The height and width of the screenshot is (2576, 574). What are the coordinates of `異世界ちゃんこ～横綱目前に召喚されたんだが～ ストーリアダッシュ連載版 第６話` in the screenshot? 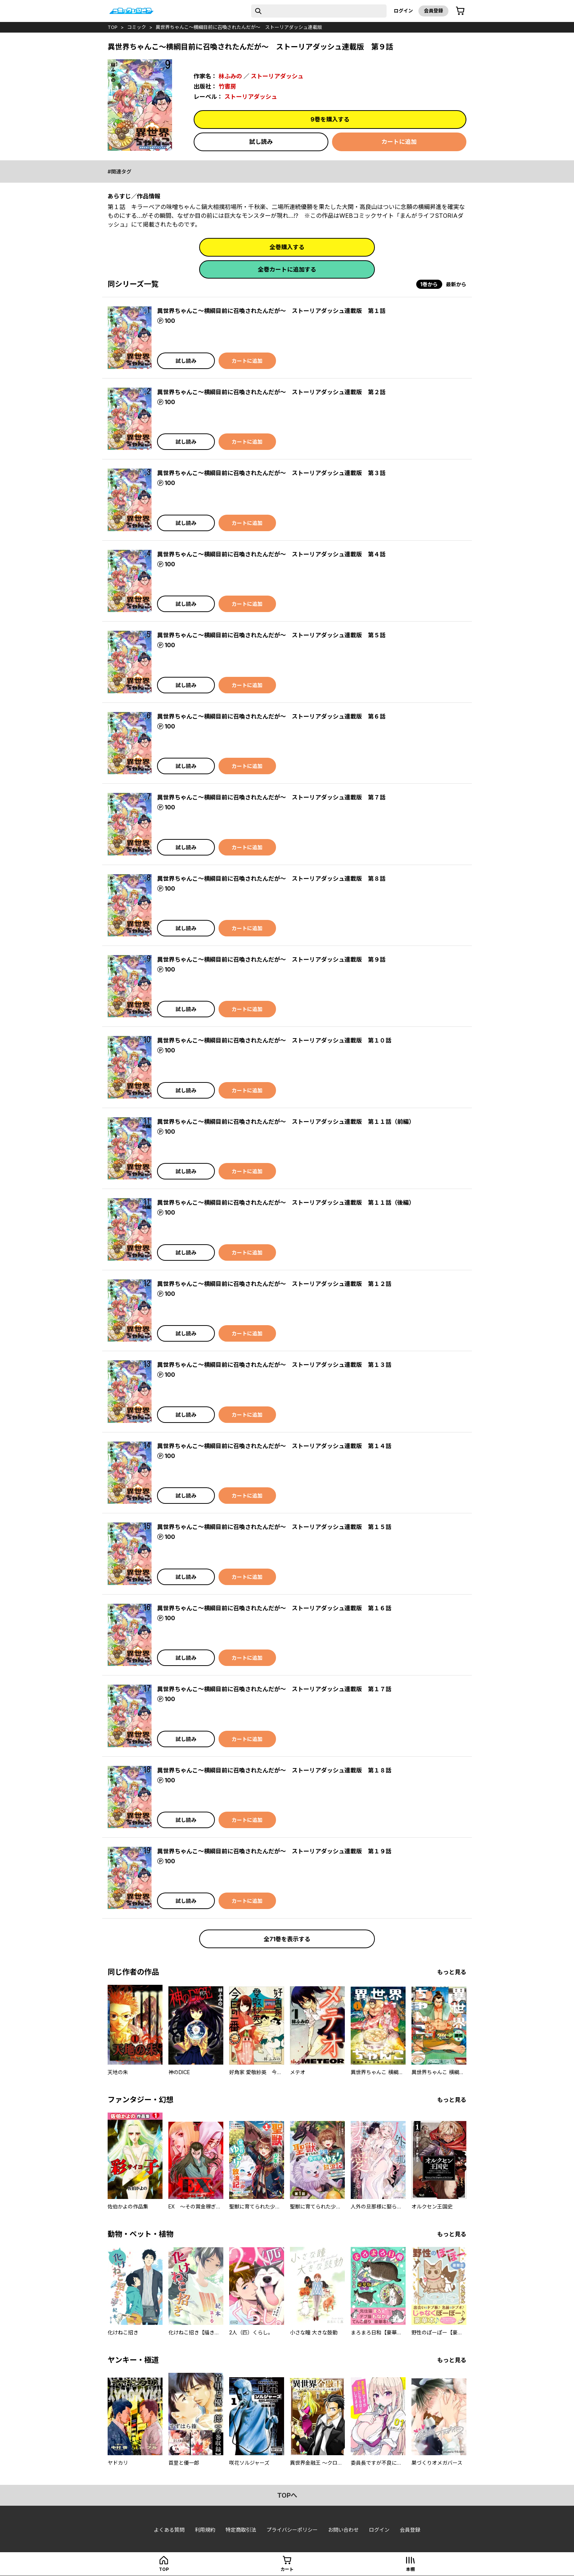 It's located at (271, 716).